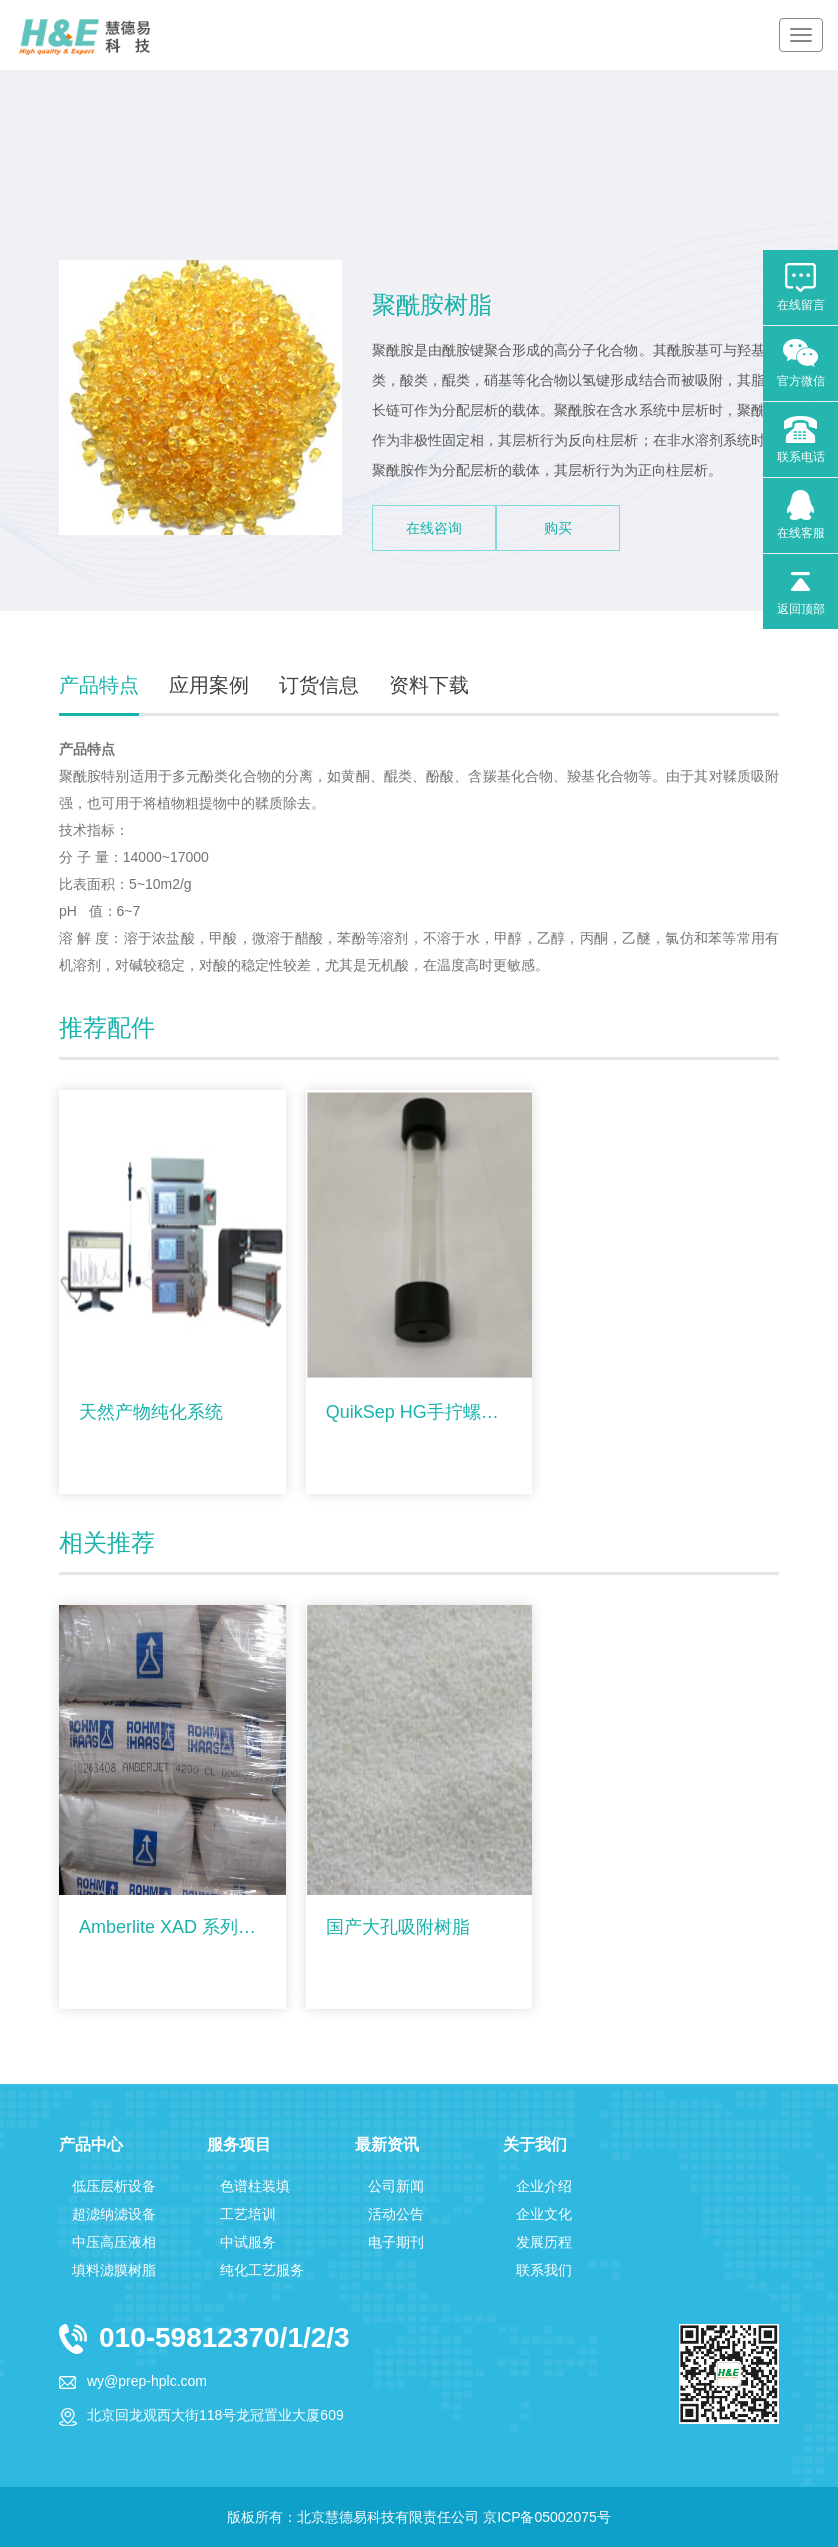 This screenshot has height=2547, width=838. What do you see at coordinates (558, 528) in the screenshot?
I see `购买` at bounding box center [558, 528].